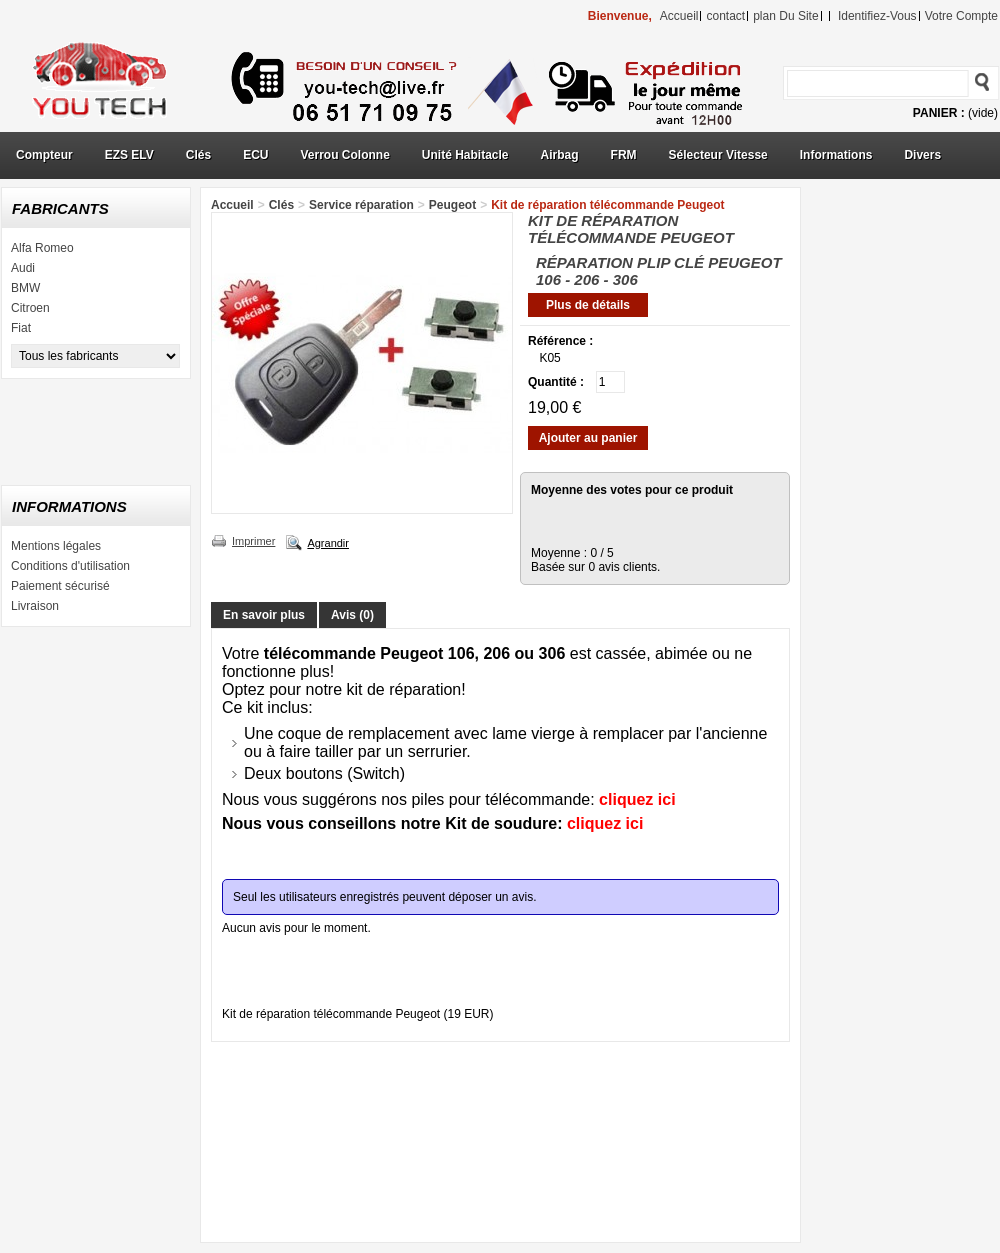 Image resolution: width=1000 pixels, height=1253 pixels. What do you see at coordinates (836, 155) in the screenshot?
I see `Informations` at bounding box center [836, 155].